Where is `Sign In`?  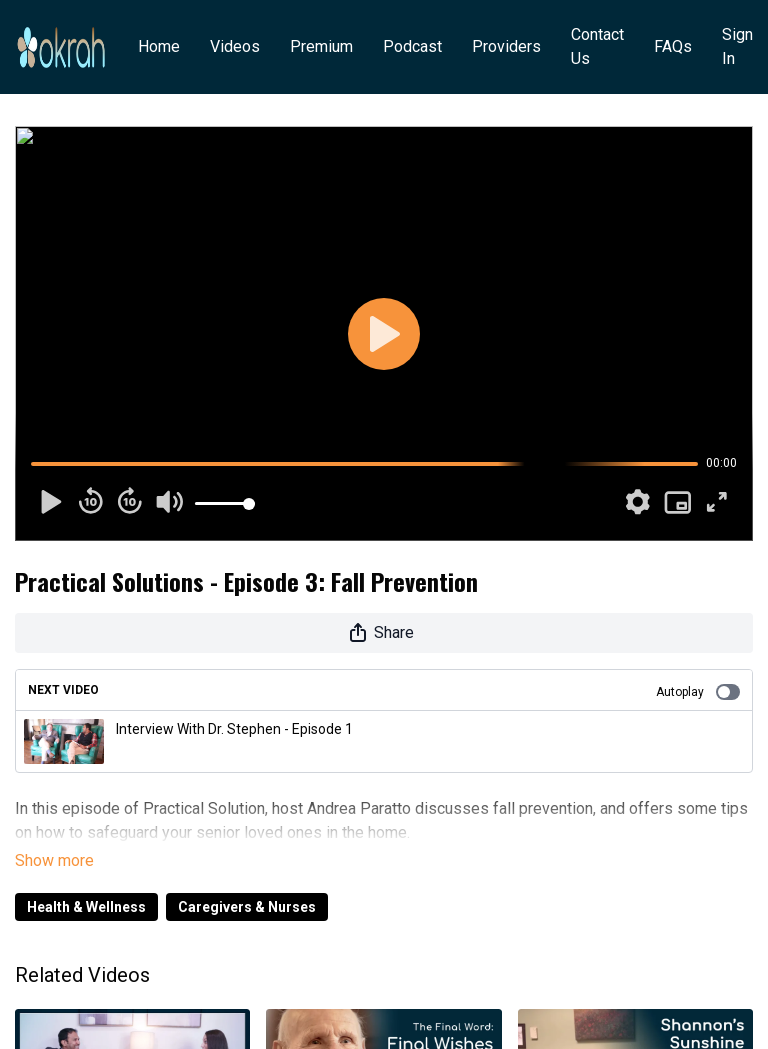 Sign In is located at coordinates (737, 46).